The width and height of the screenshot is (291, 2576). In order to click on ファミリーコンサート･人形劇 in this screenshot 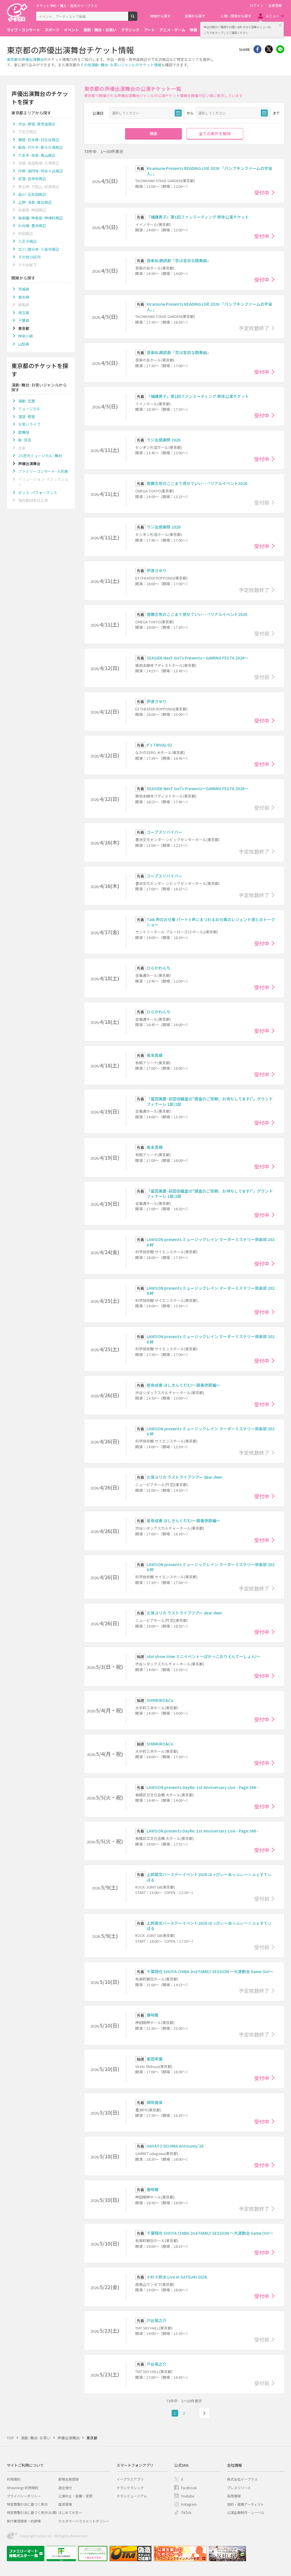, I will do `click(43, 471)`.